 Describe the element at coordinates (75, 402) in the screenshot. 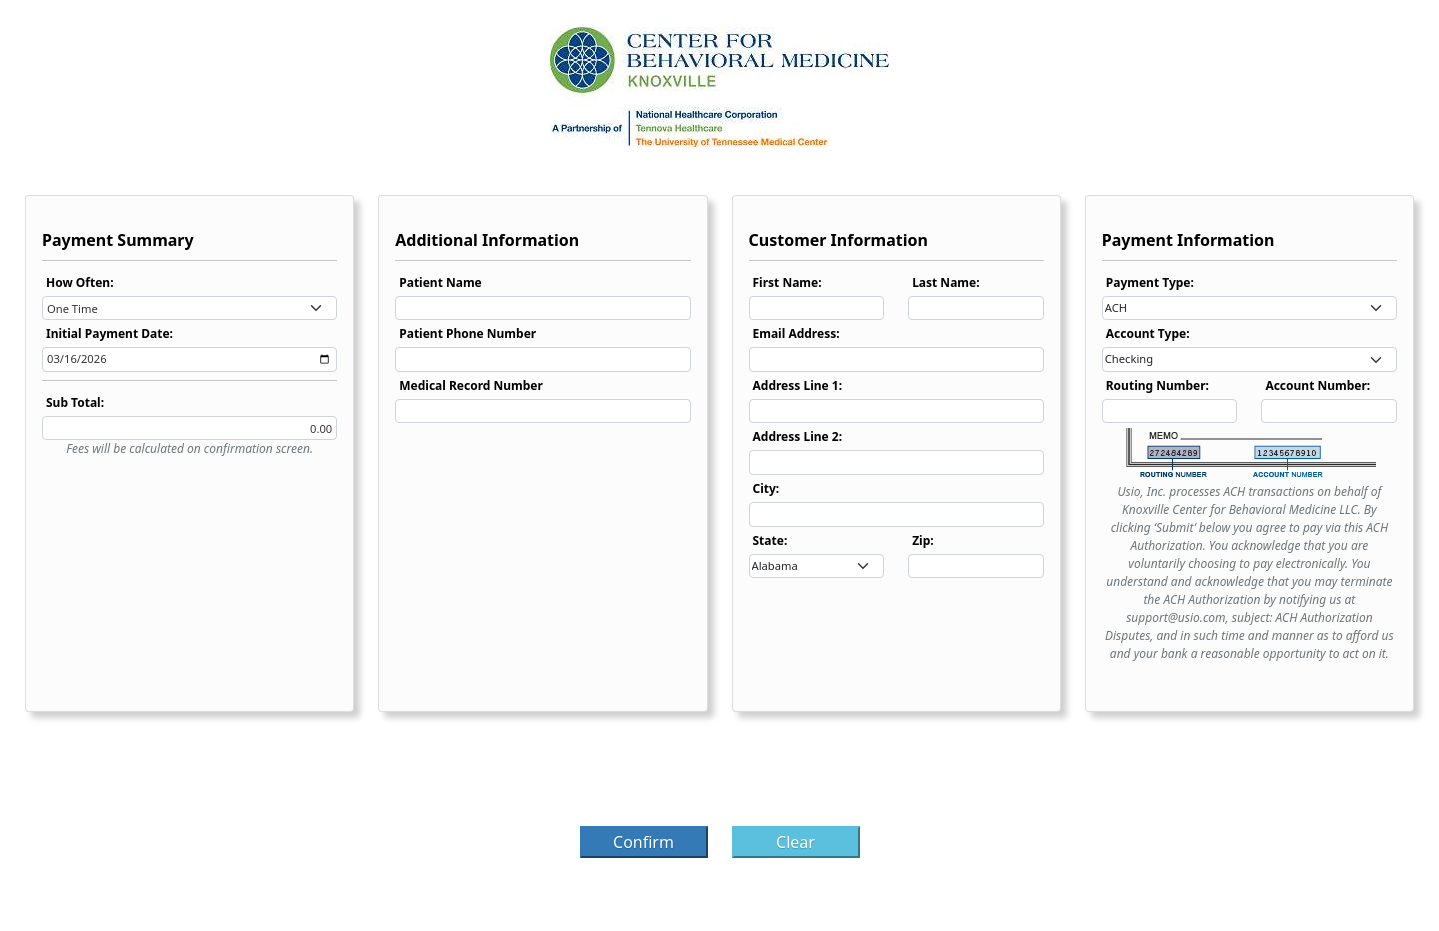

I see `Sub Total:` at that location.